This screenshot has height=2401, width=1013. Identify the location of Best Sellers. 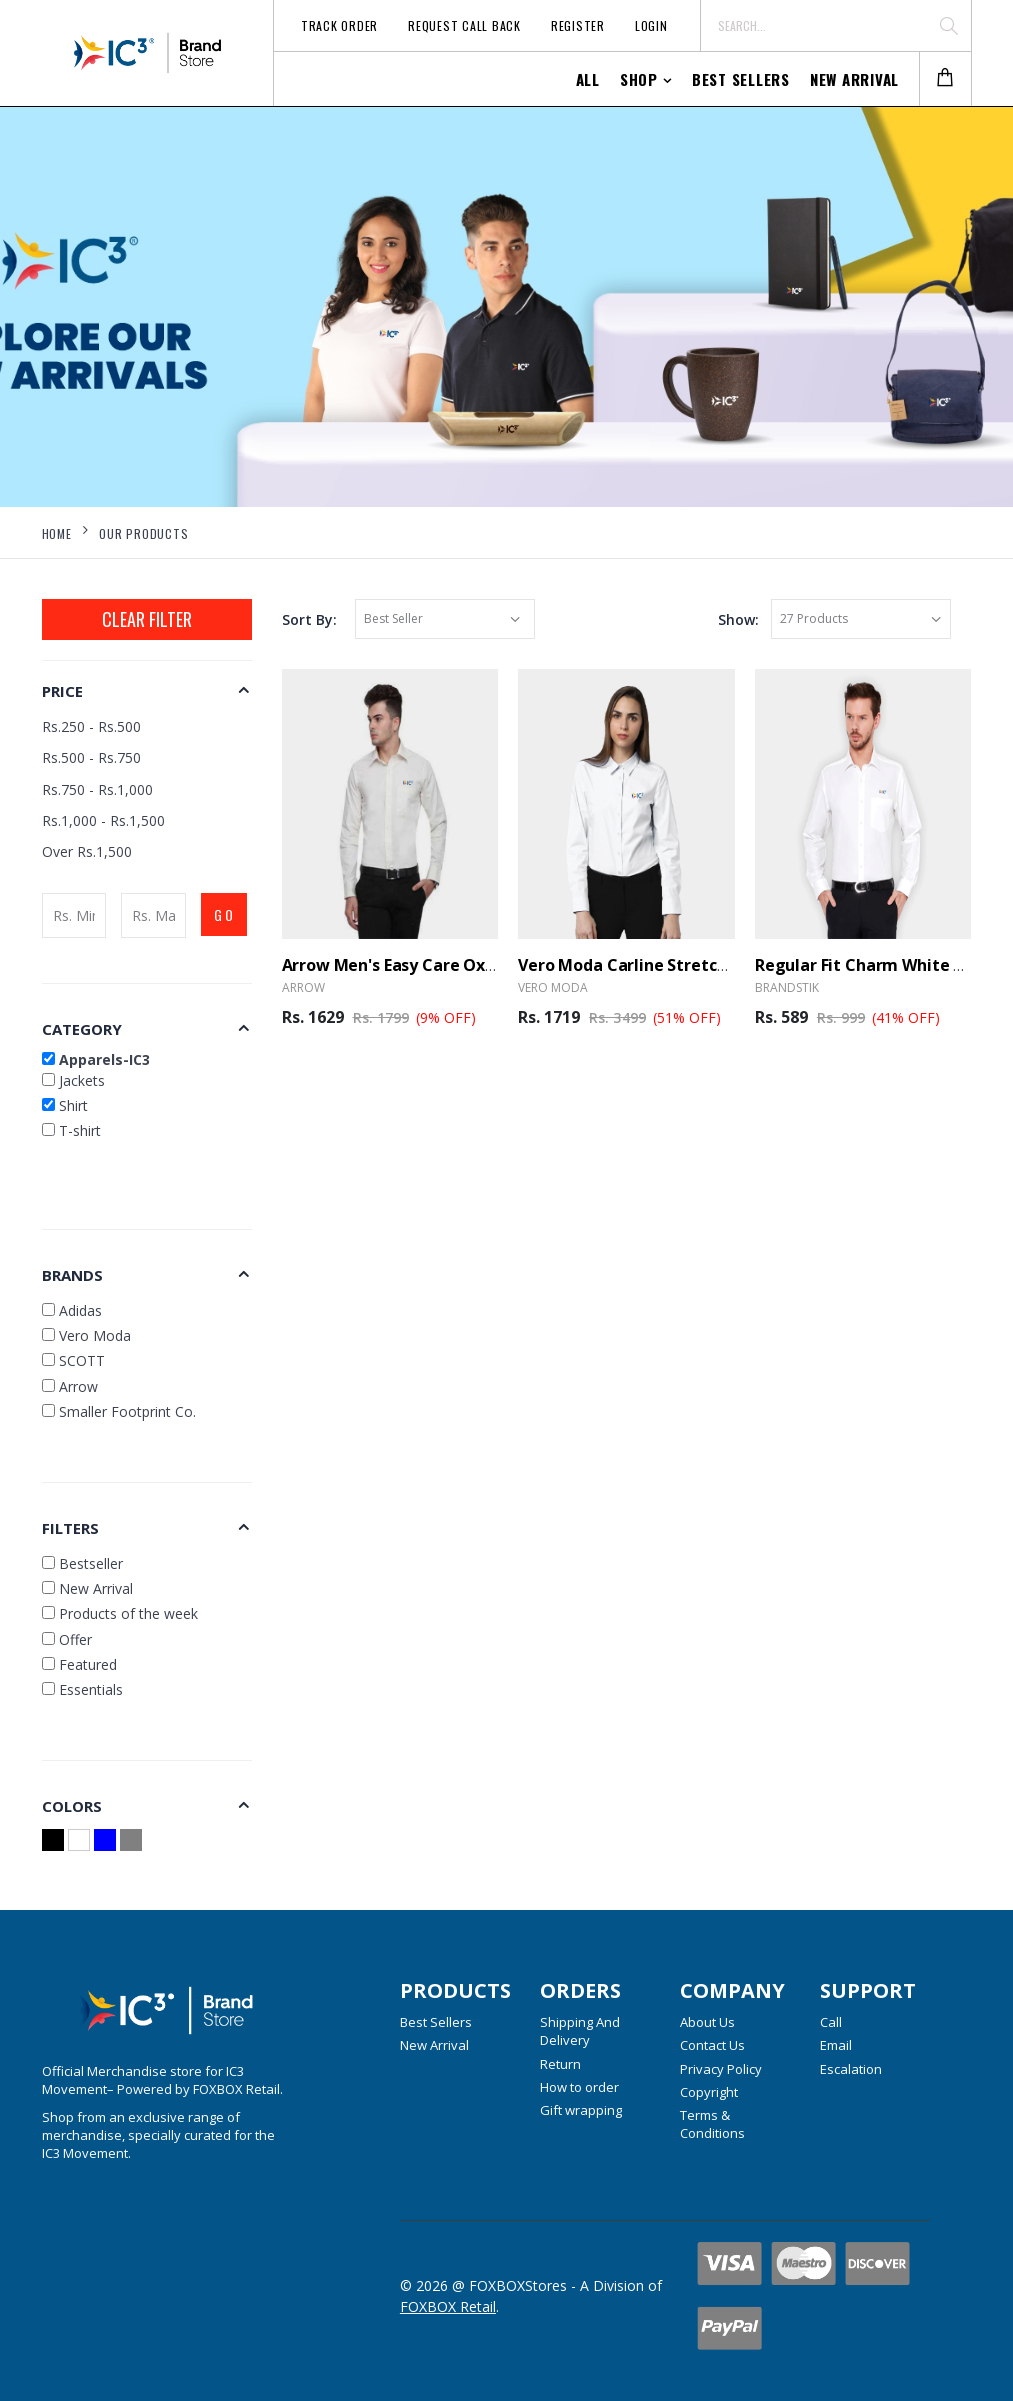
(741, 79).